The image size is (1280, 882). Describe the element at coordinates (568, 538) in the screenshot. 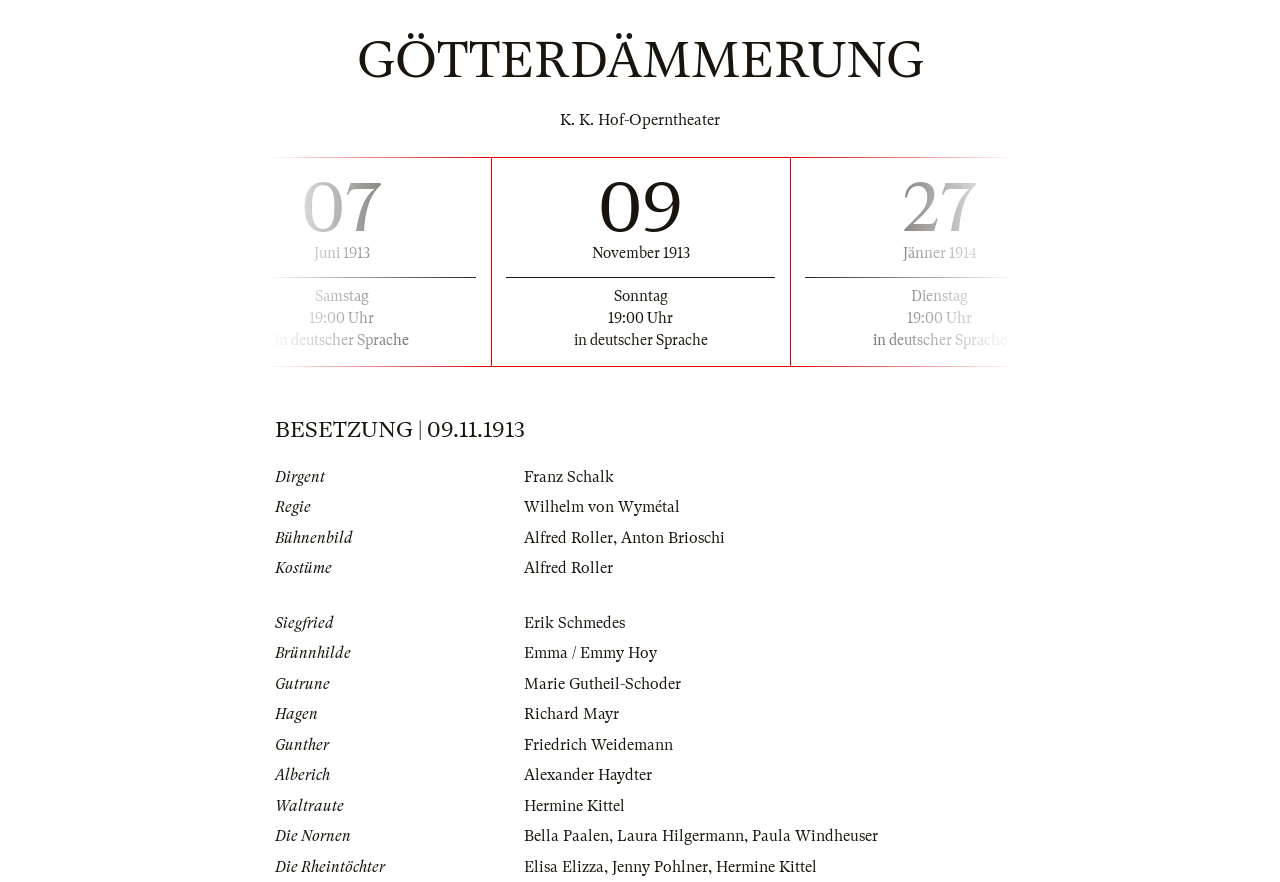

I see `Alfred Roller` at that location.